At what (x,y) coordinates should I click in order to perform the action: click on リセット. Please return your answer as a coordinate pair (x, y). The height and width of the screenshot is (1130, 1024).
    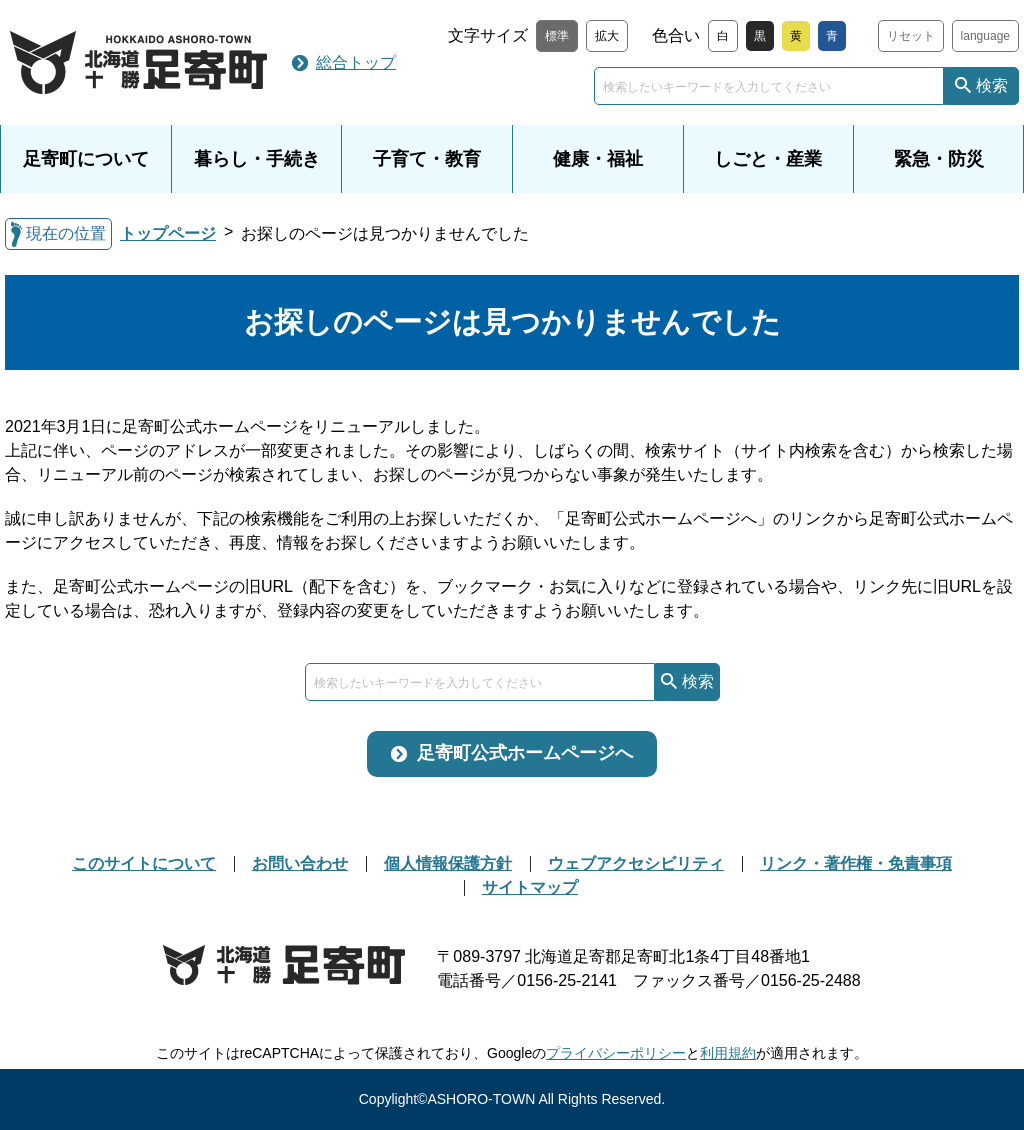
    Looking at the image, I should click on (911, 36).